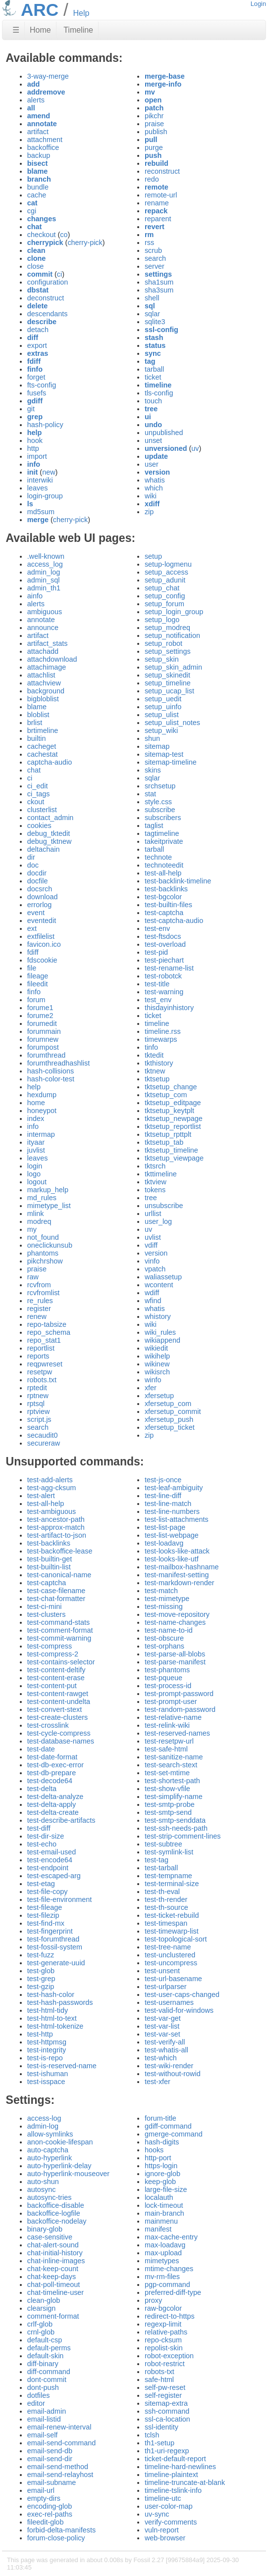 Image resolution: width=268 pixels, height=2576 pixels. I want to click on test-set-mtime, so click(167, 1773).